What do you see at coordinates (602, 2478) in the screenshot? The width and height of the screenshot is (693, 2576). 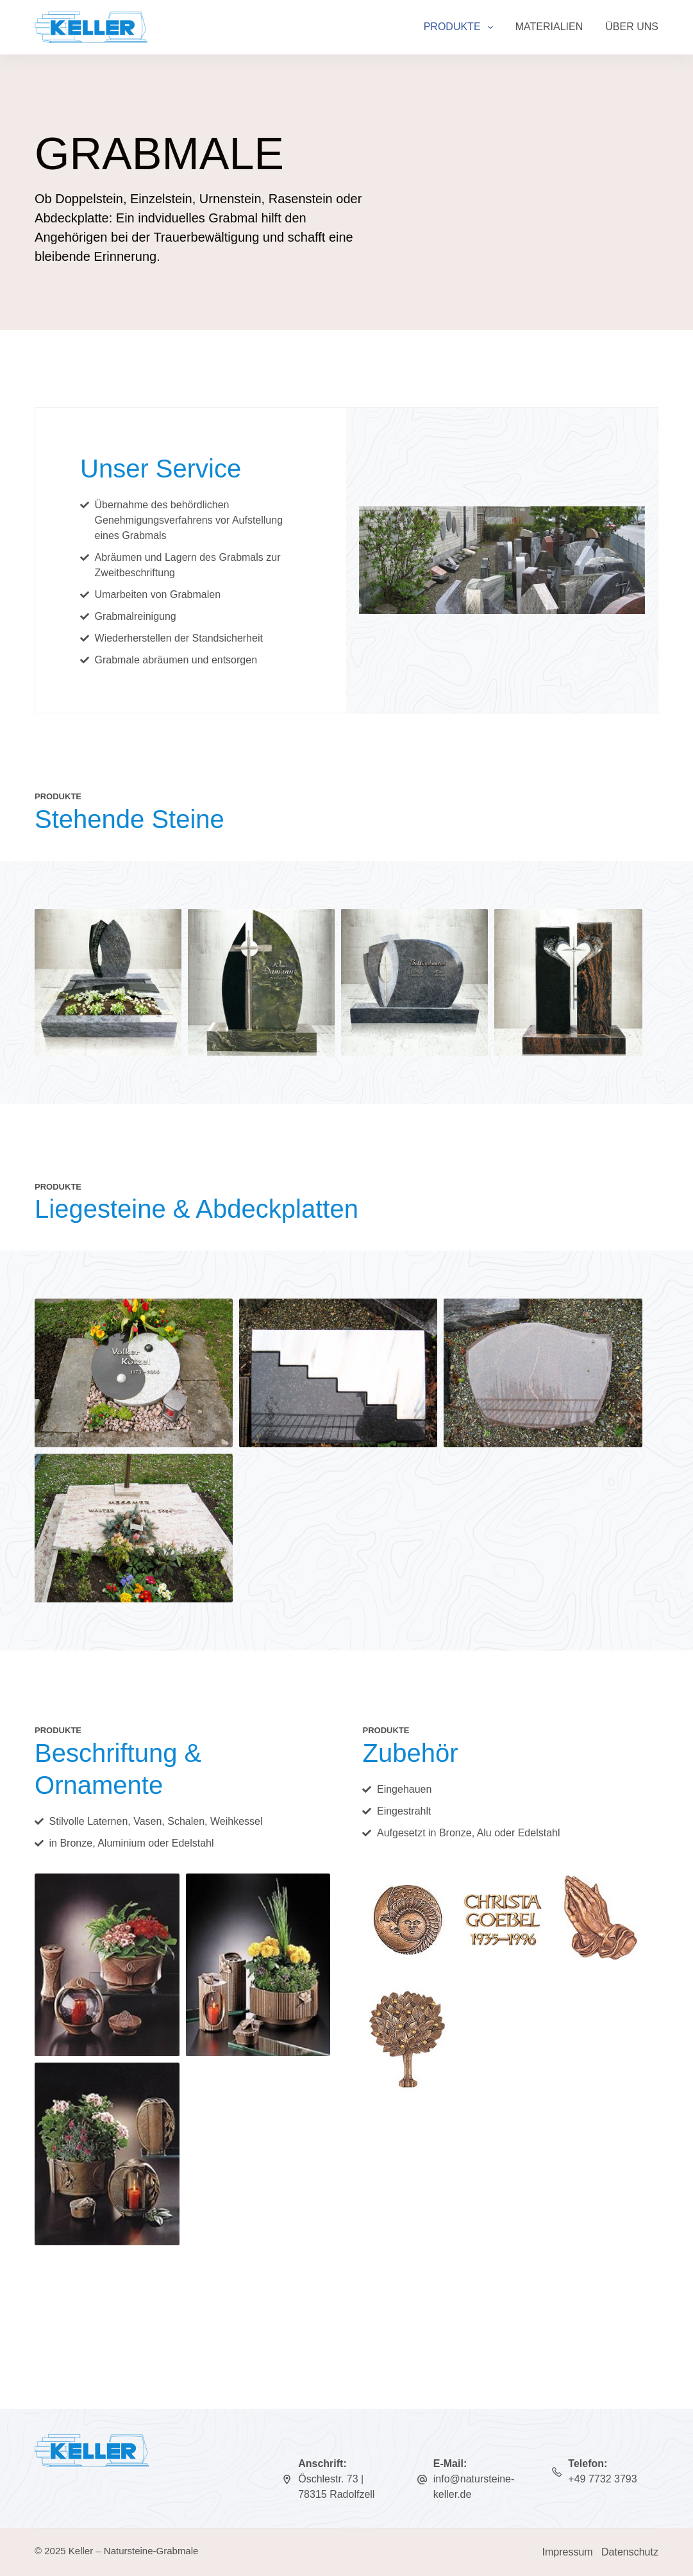 I see `+49 7732 3793` at bounding box center [602, 2478].